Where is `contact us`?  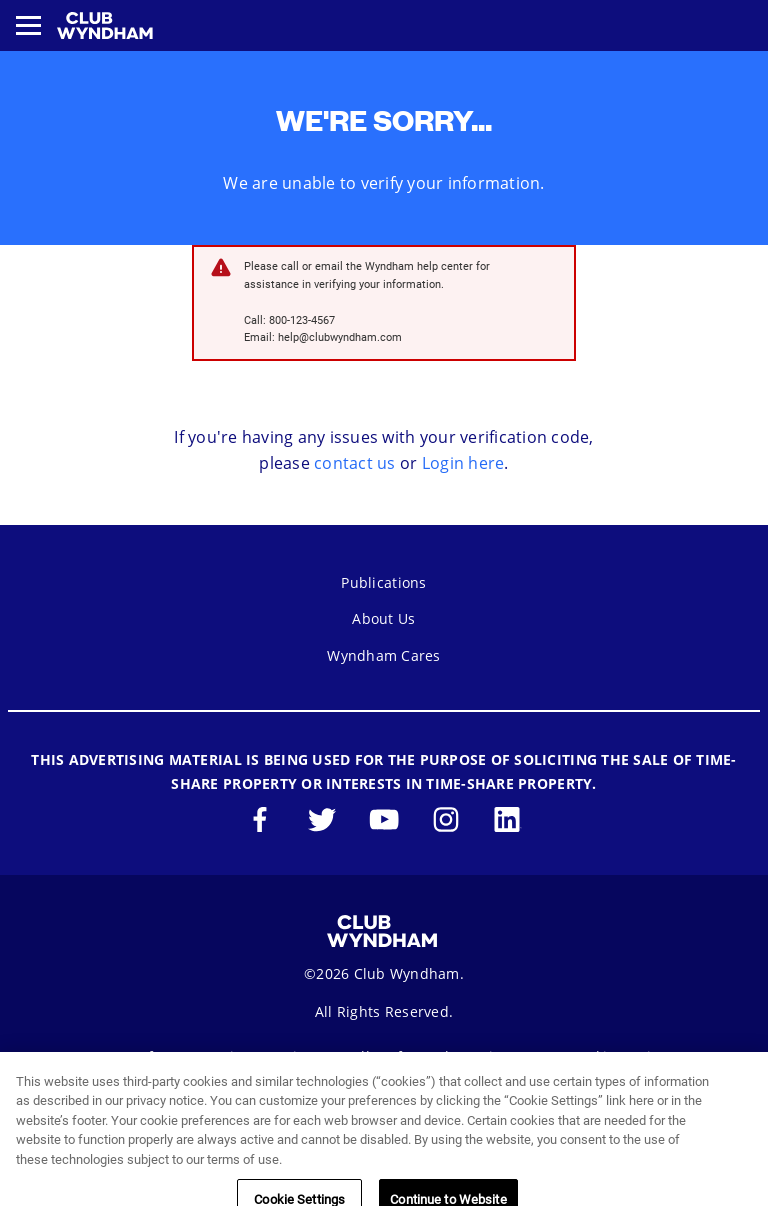 contact us is located at coordinates (355, 463).